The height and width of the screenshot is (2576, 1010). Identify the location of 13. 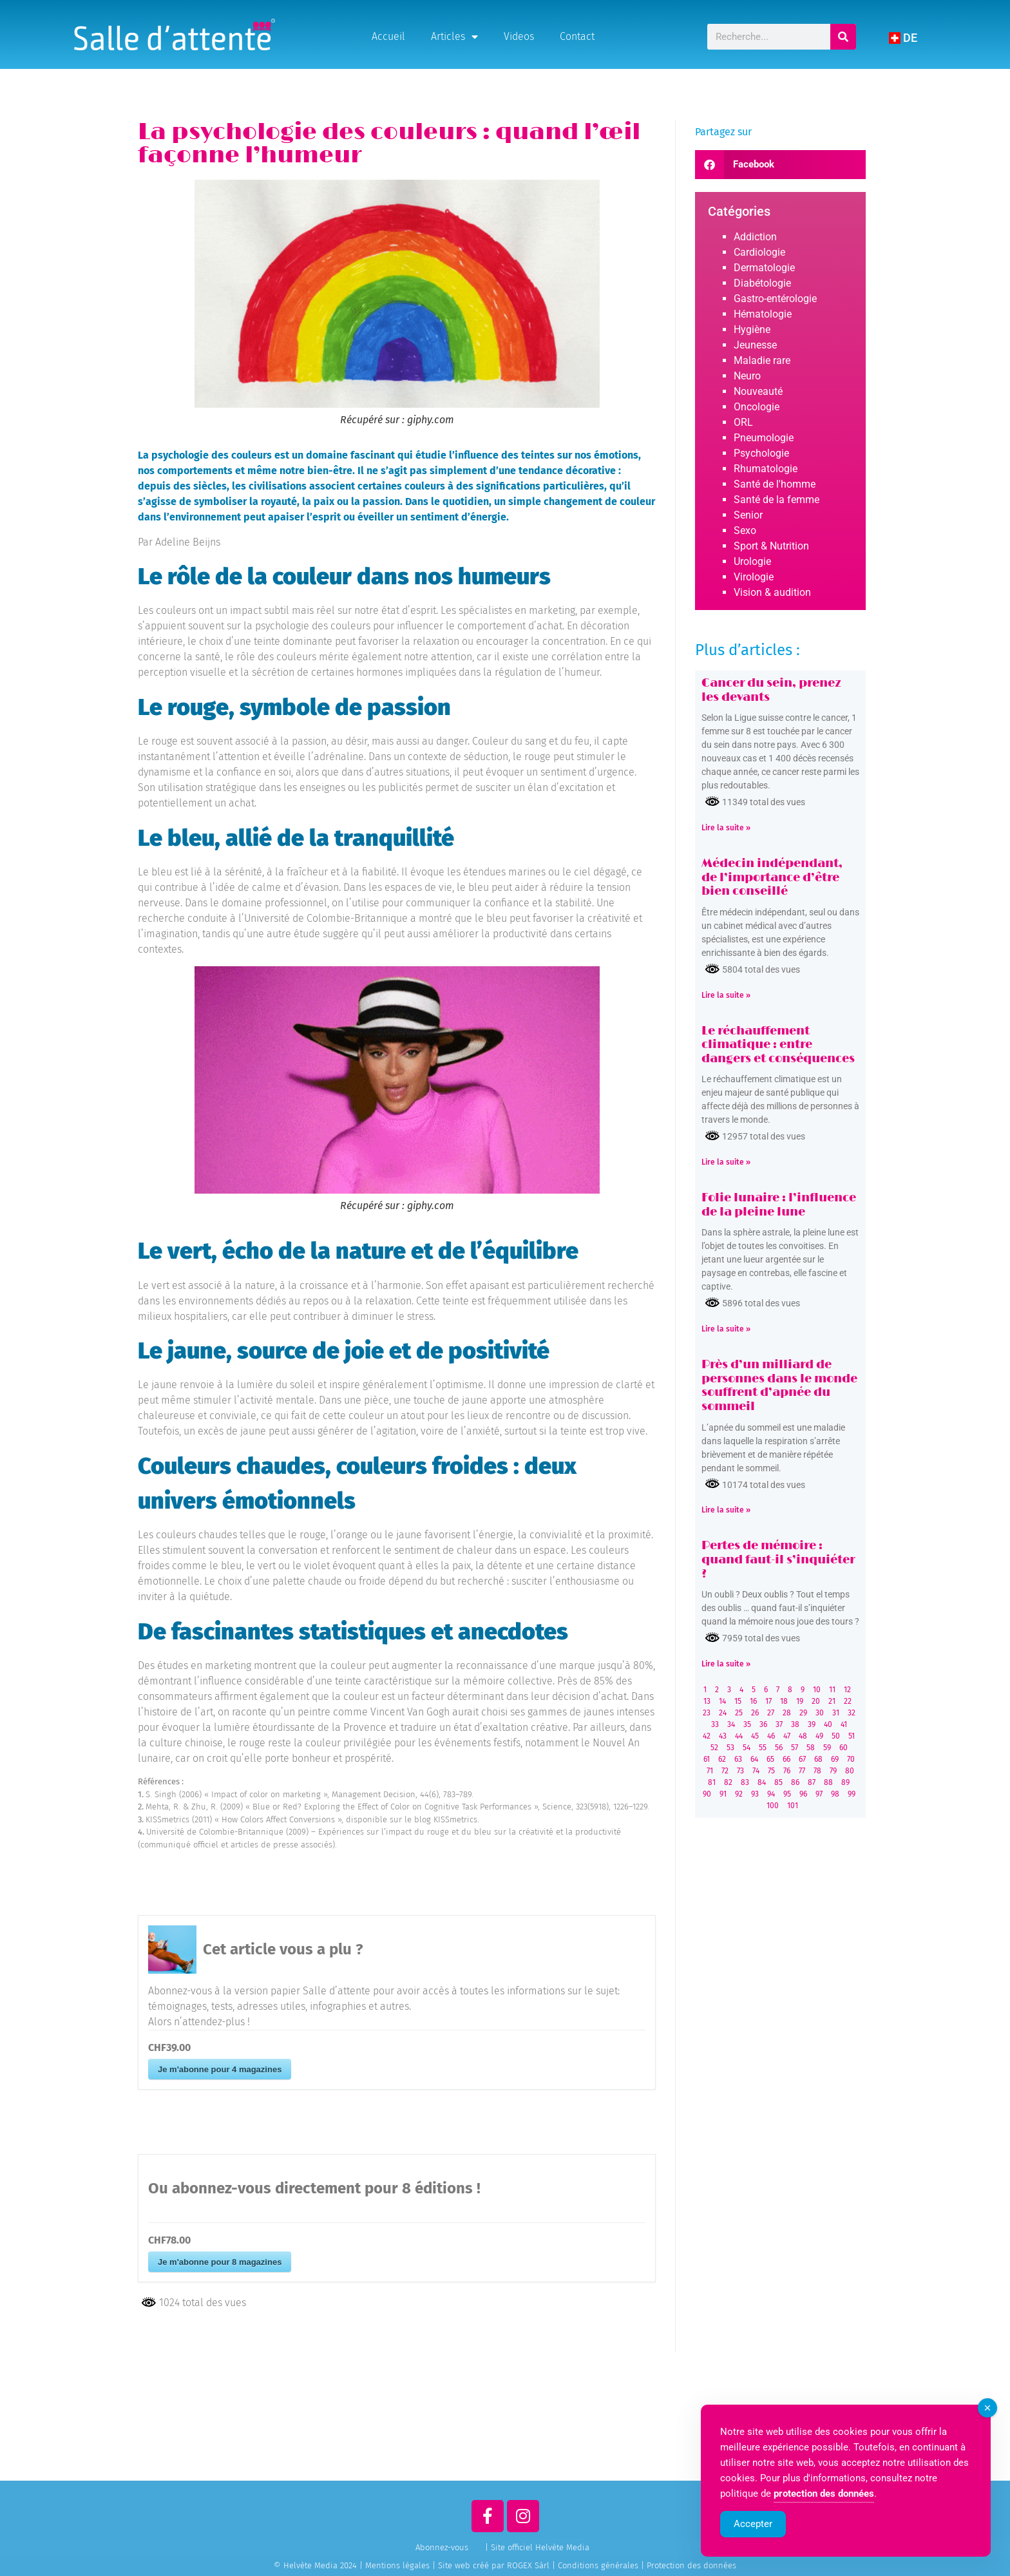
(706, 1701).